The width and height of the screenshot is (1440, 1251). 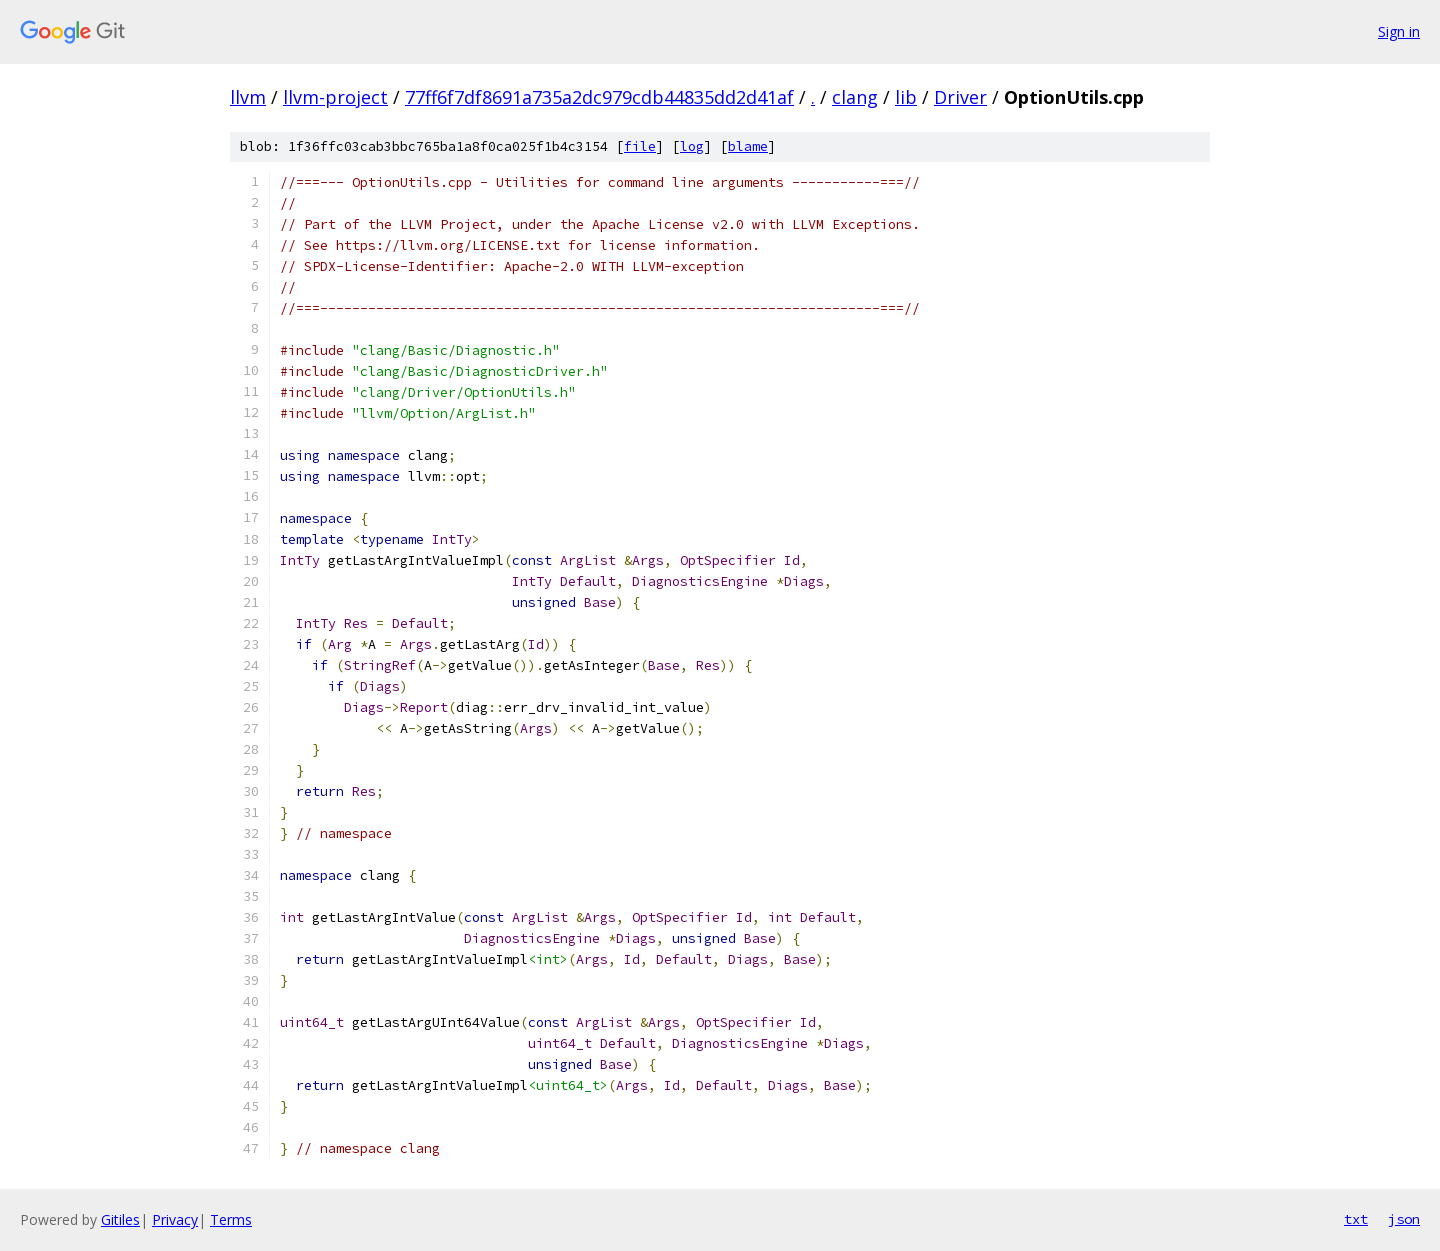 I want to click on blame, so click(x=748, y=146).